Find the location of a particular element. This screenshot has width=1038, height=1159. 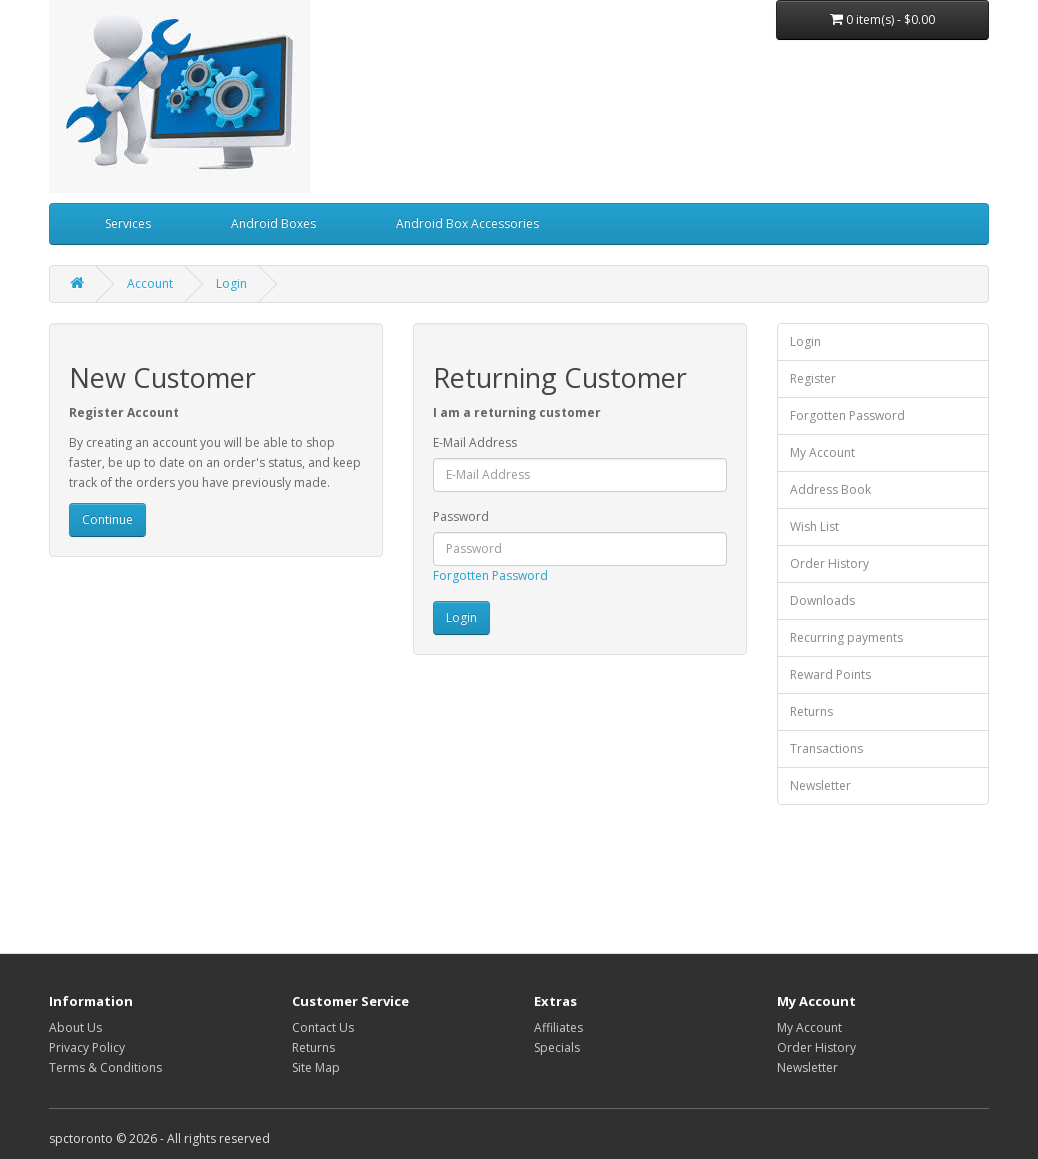

Register is located at coordinates (813, 378).